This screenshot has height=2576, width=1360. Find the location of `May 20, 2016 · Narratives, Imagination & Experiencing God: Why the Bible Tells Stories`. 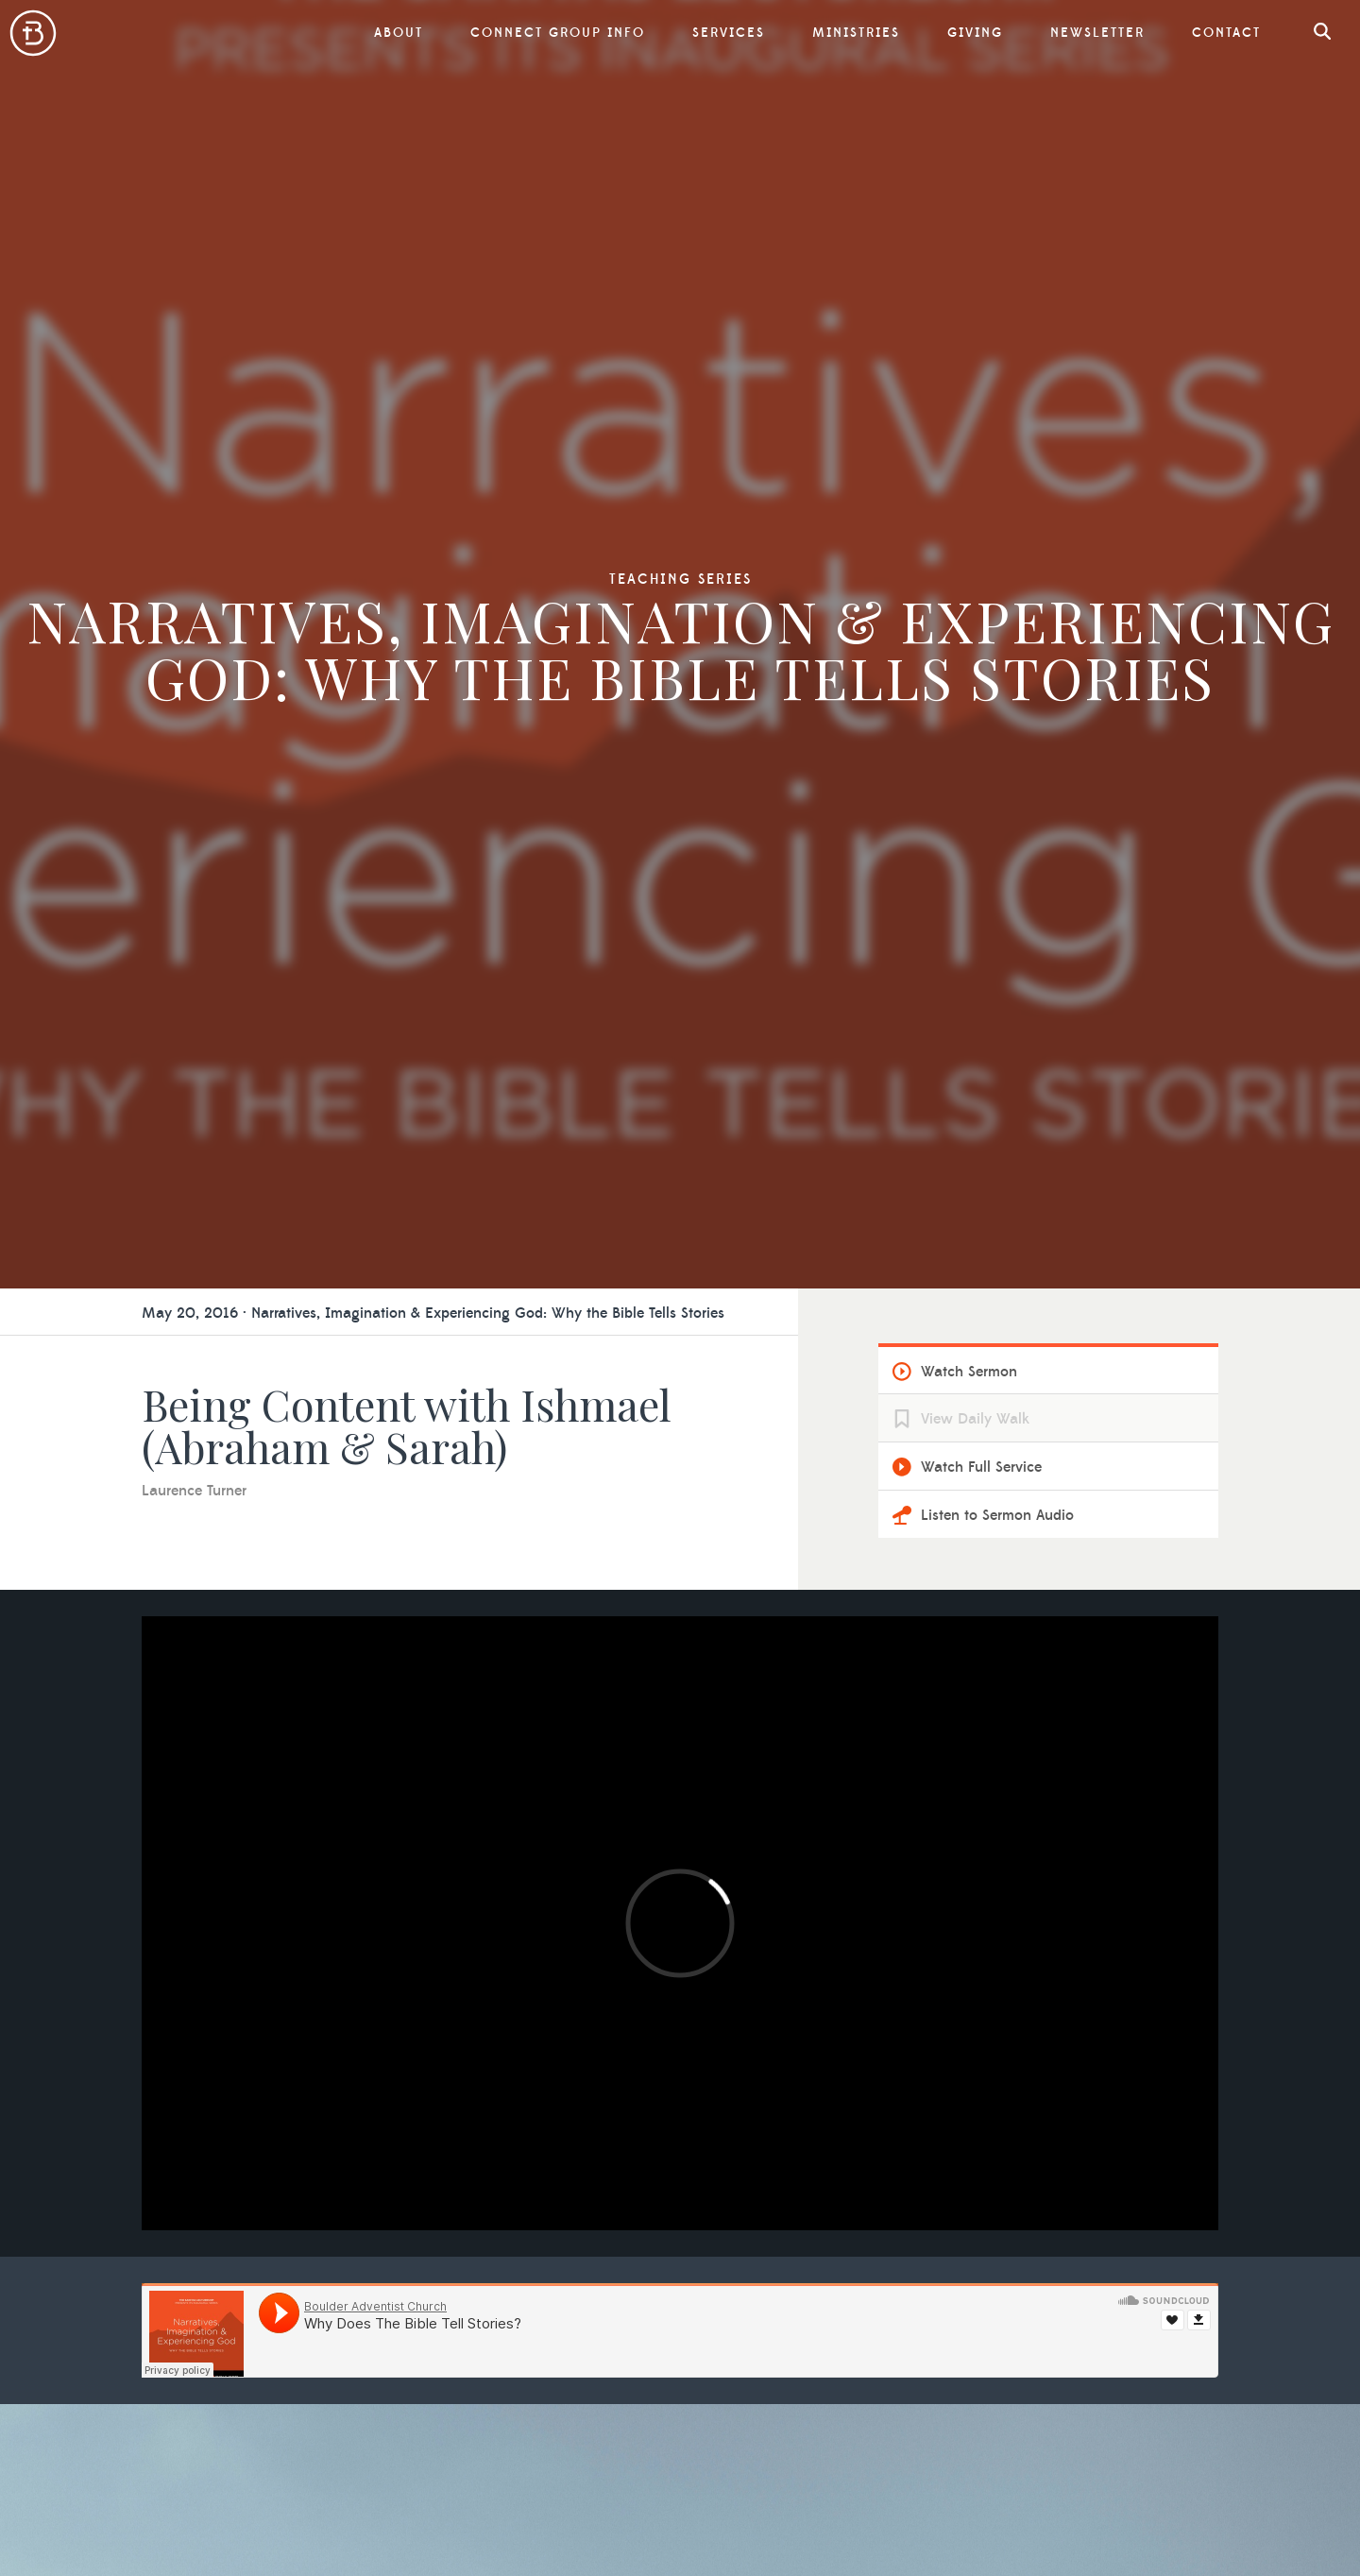

May 20, 2016 · Narratives, Imagination & Experiencing God: Why the Bible Tells Stories is located at coordinates (433, 1313).